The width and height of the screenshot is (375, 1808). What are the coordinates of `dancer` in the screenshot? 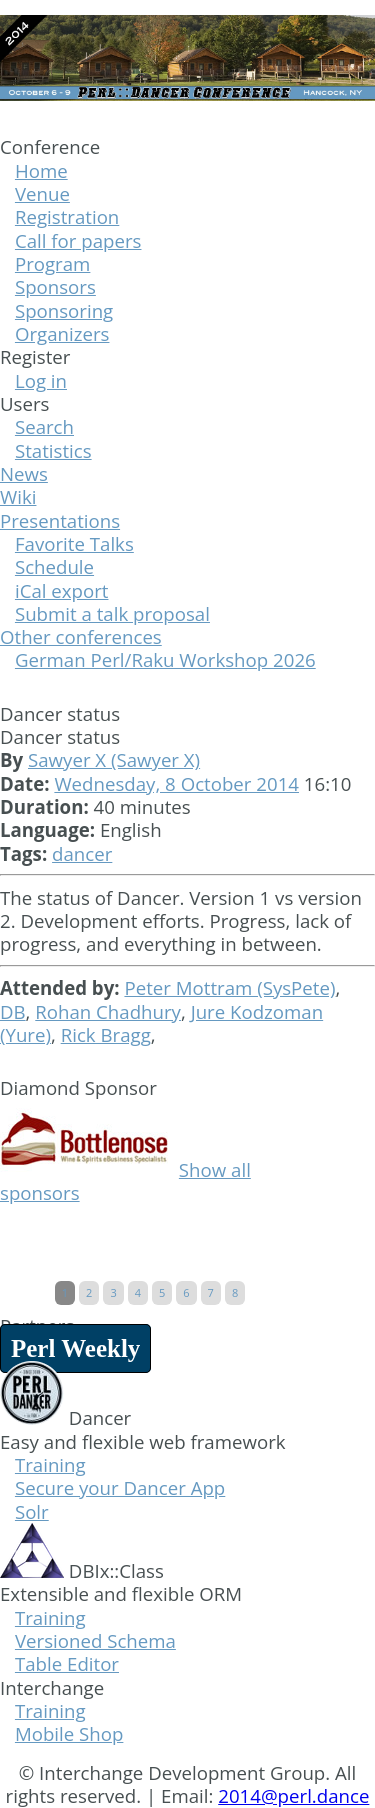 It's located at (82, 853).